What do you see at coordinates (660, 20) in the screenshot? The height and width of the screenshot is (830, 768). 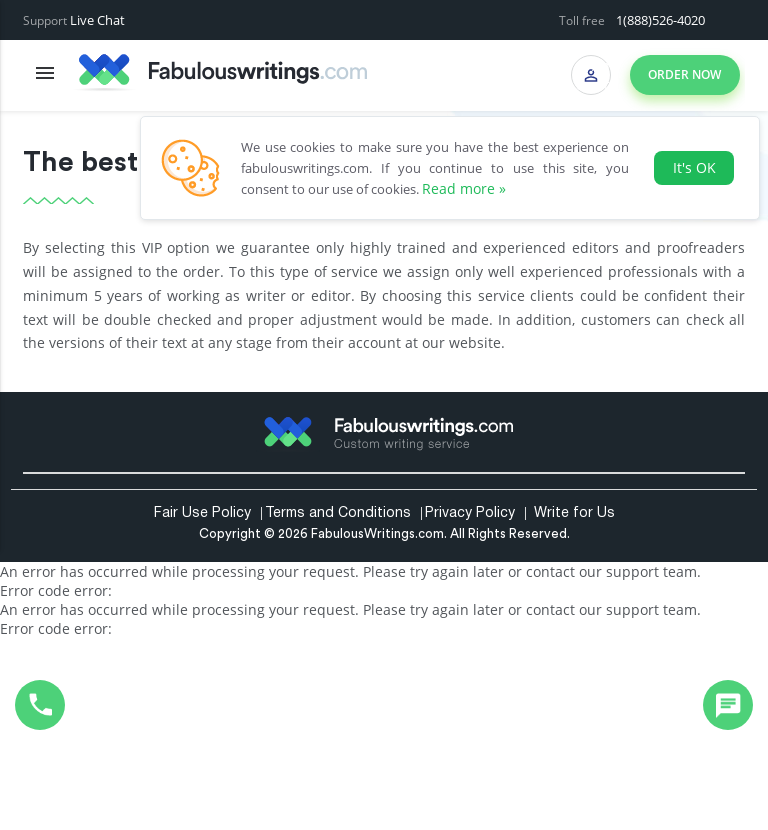 I see `1(888)526-4020` at bounding box center [660, 20].